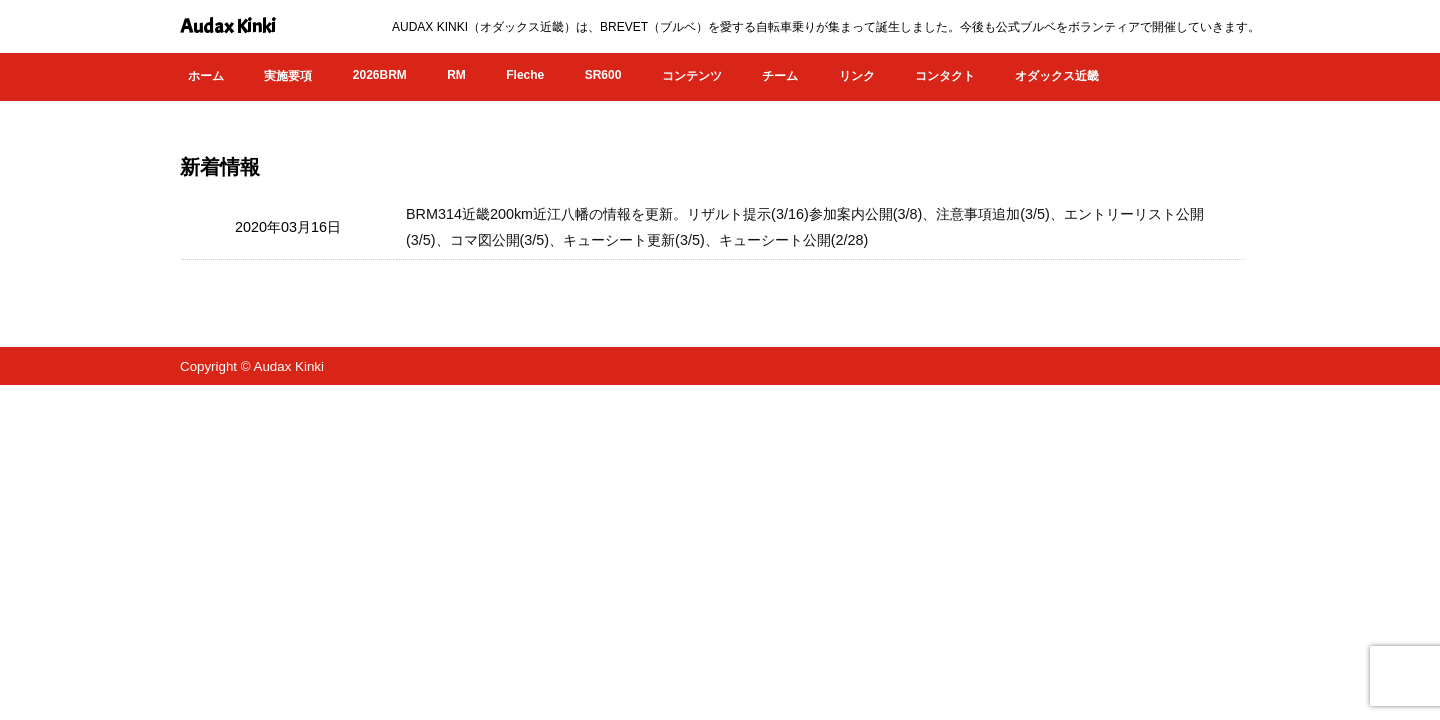 The image size is (1440, 720). What do you see at coordinates (228, 26) in the screenshot?
I see `Audax Kinki` at bounding box center [228, 26].